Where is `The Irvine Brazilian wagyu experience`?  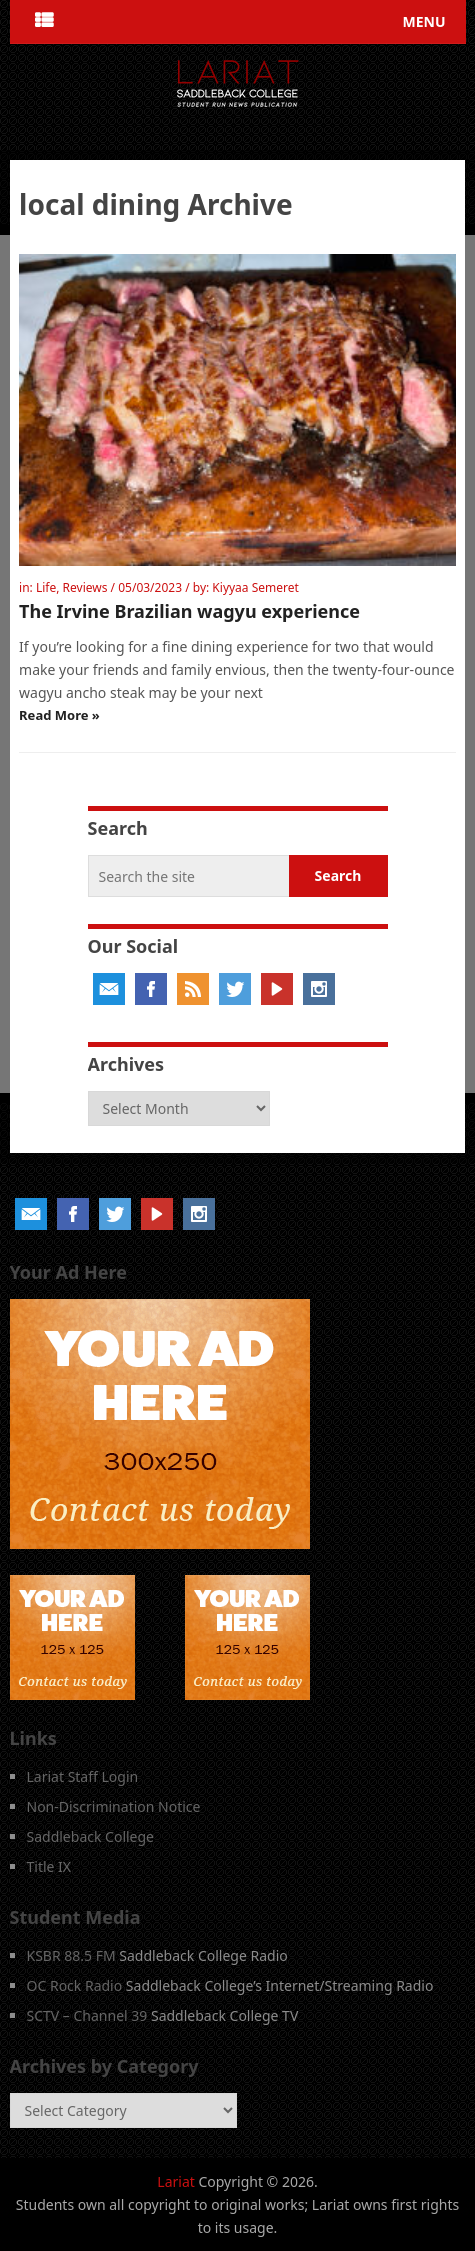 The Irvine Brazilian wagyu experience is located at coordinates (189, 611).